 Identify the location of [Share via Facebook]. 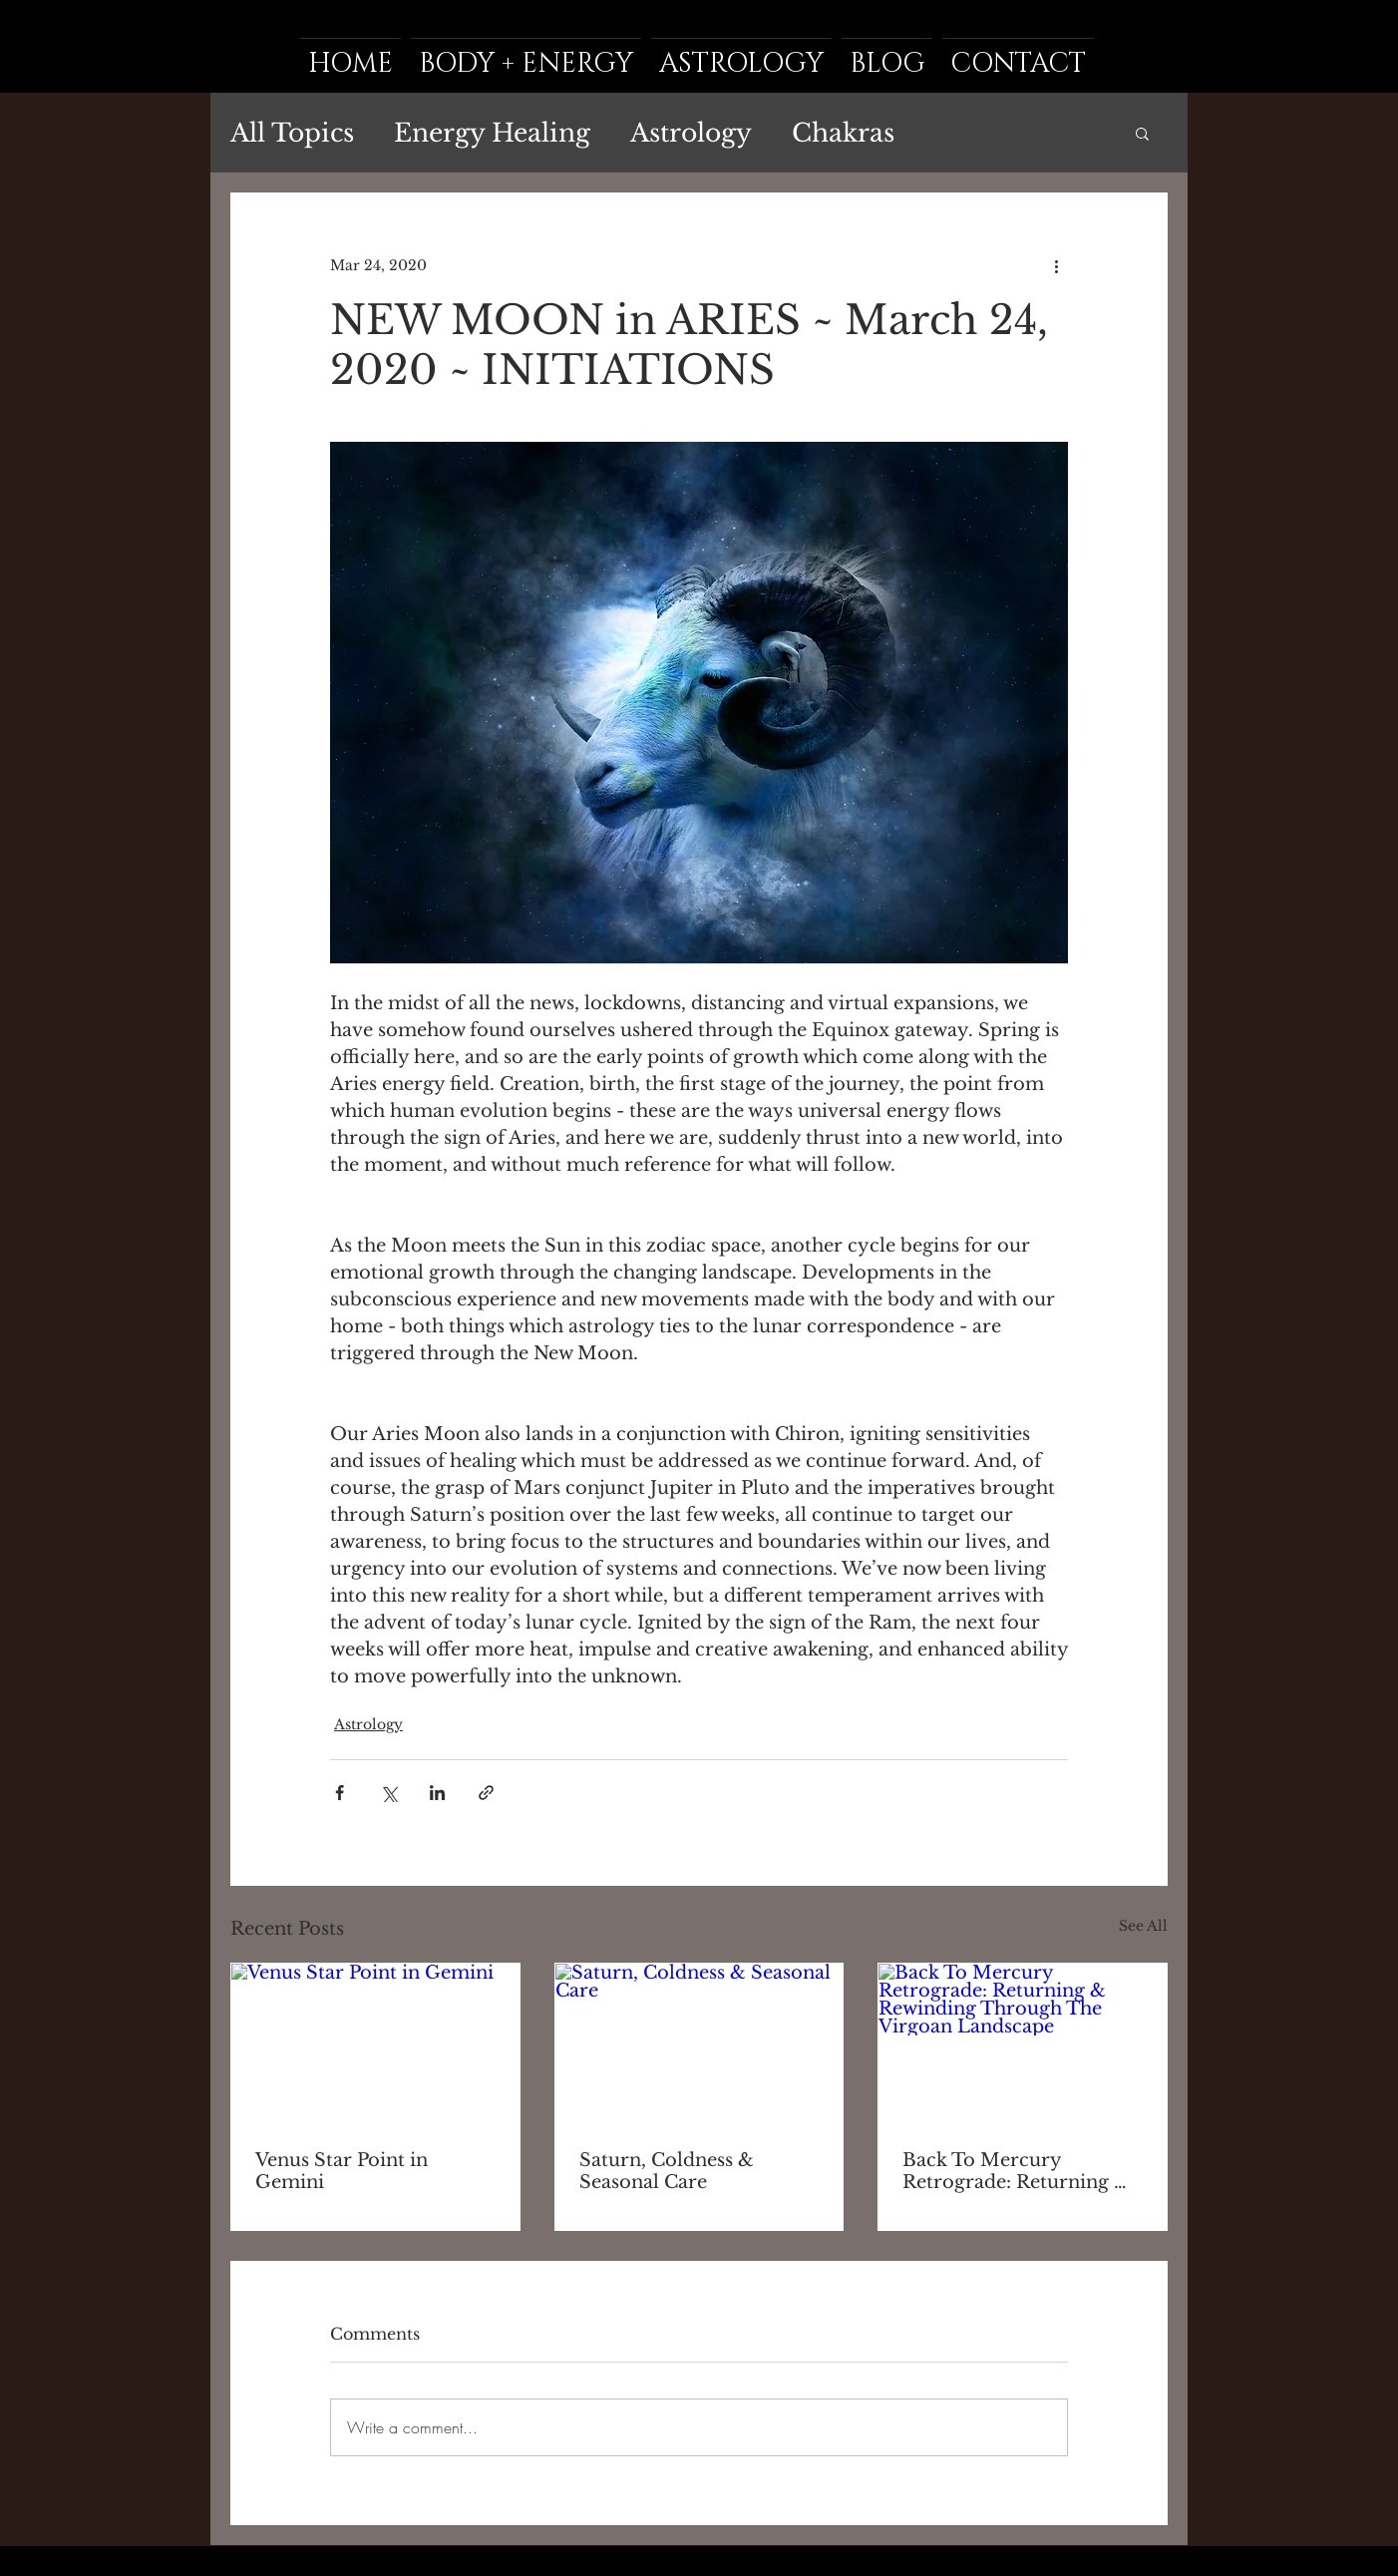
(339, 1792).